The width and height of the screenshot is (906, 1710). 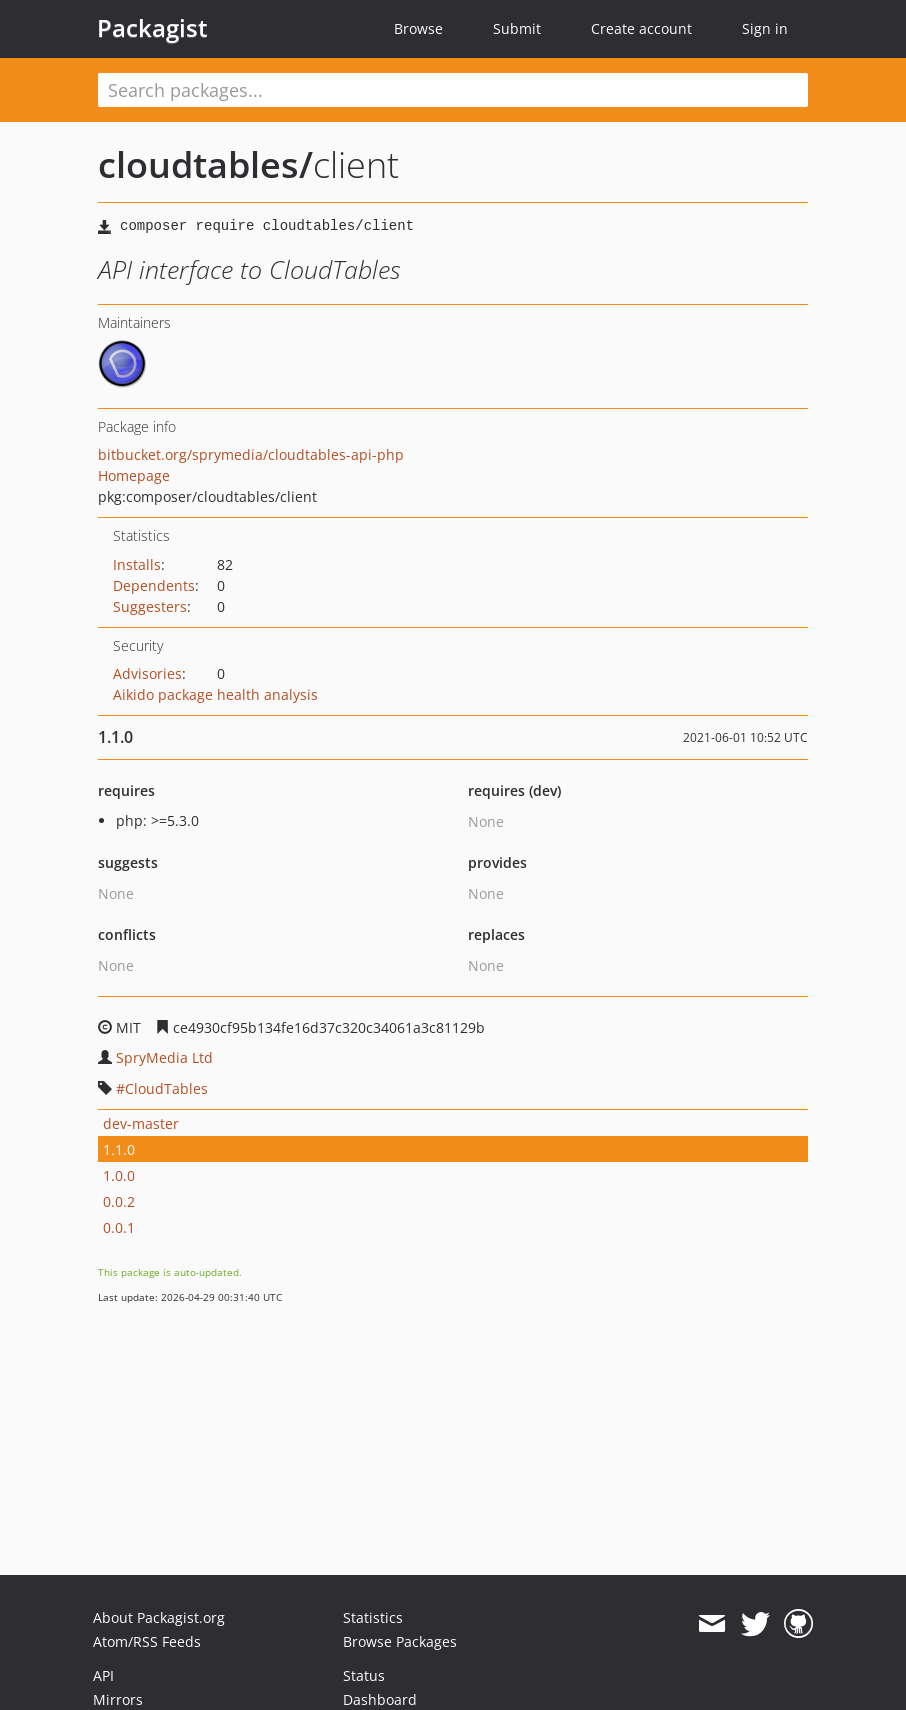 What do you see at coordinates (641, 28) in the screenshot?
I see `Create account` at bounding box center [641, 28].